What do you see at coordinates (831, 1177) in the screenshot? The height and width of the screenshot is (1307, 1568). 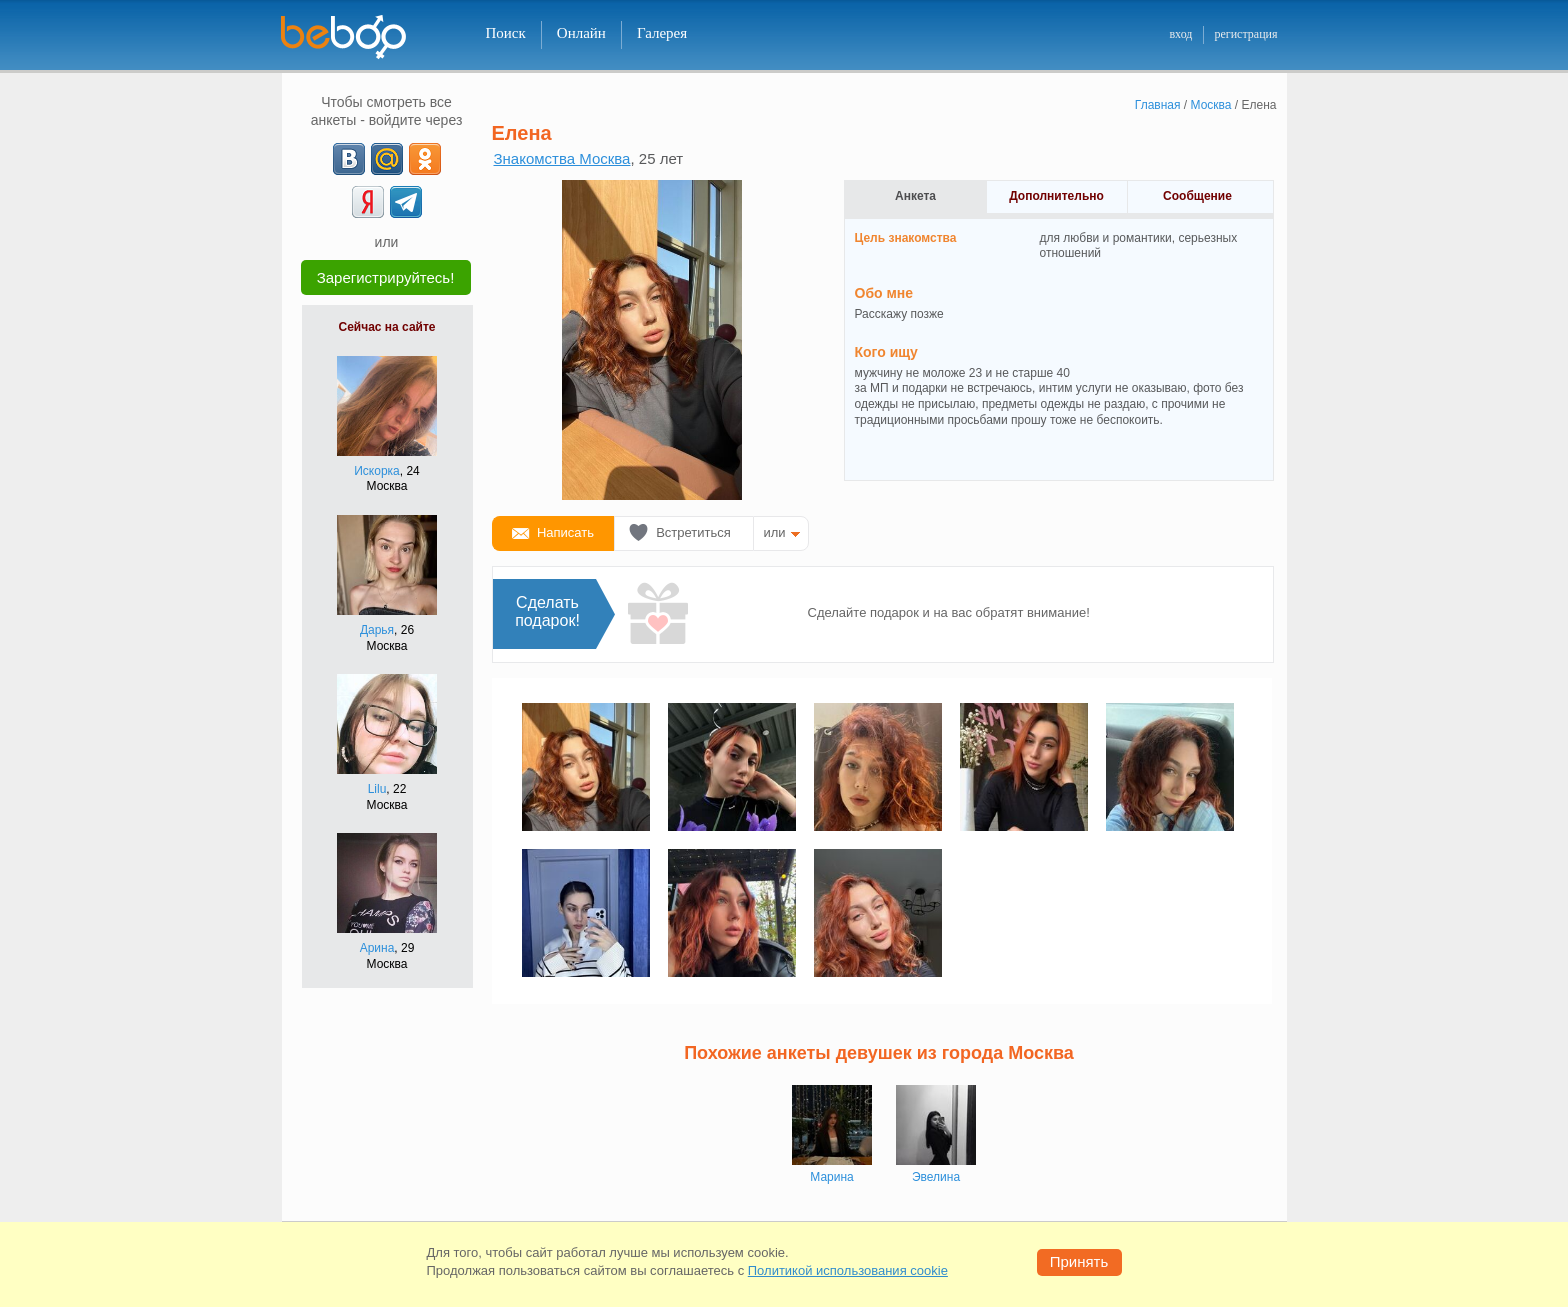 I see `Марина` at bounding box center [831, 1177].